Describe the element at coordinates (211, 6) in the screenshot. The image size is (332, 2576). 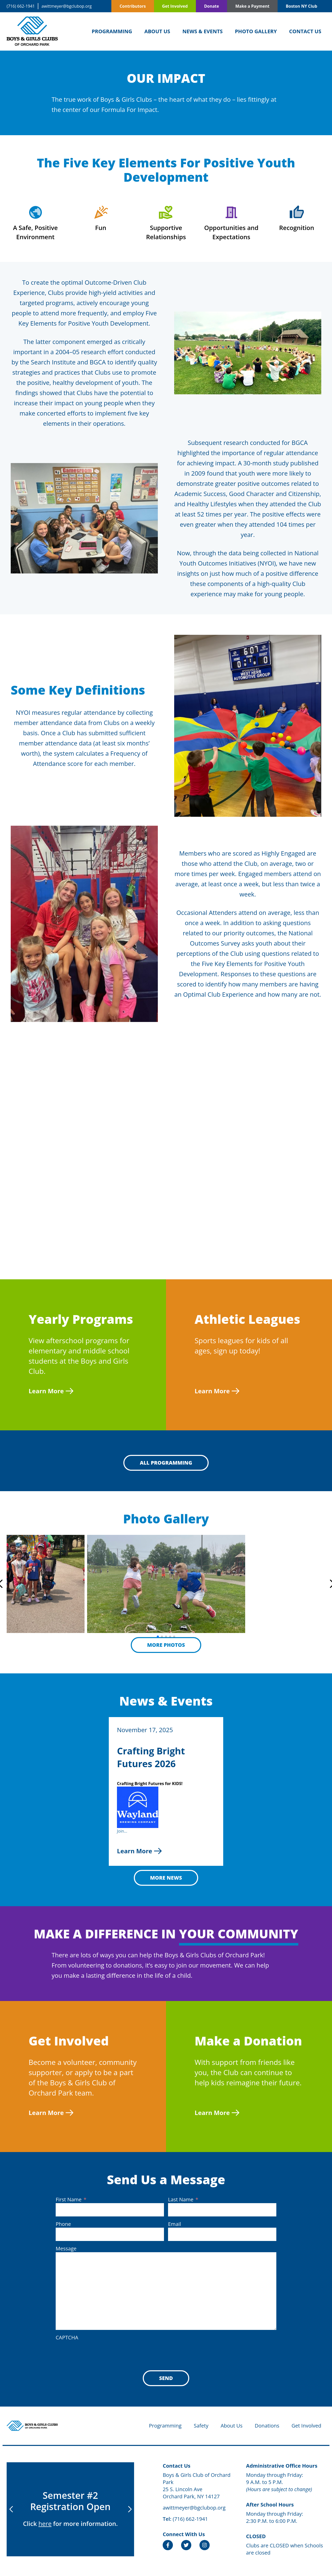
I see `Donate` at that location.